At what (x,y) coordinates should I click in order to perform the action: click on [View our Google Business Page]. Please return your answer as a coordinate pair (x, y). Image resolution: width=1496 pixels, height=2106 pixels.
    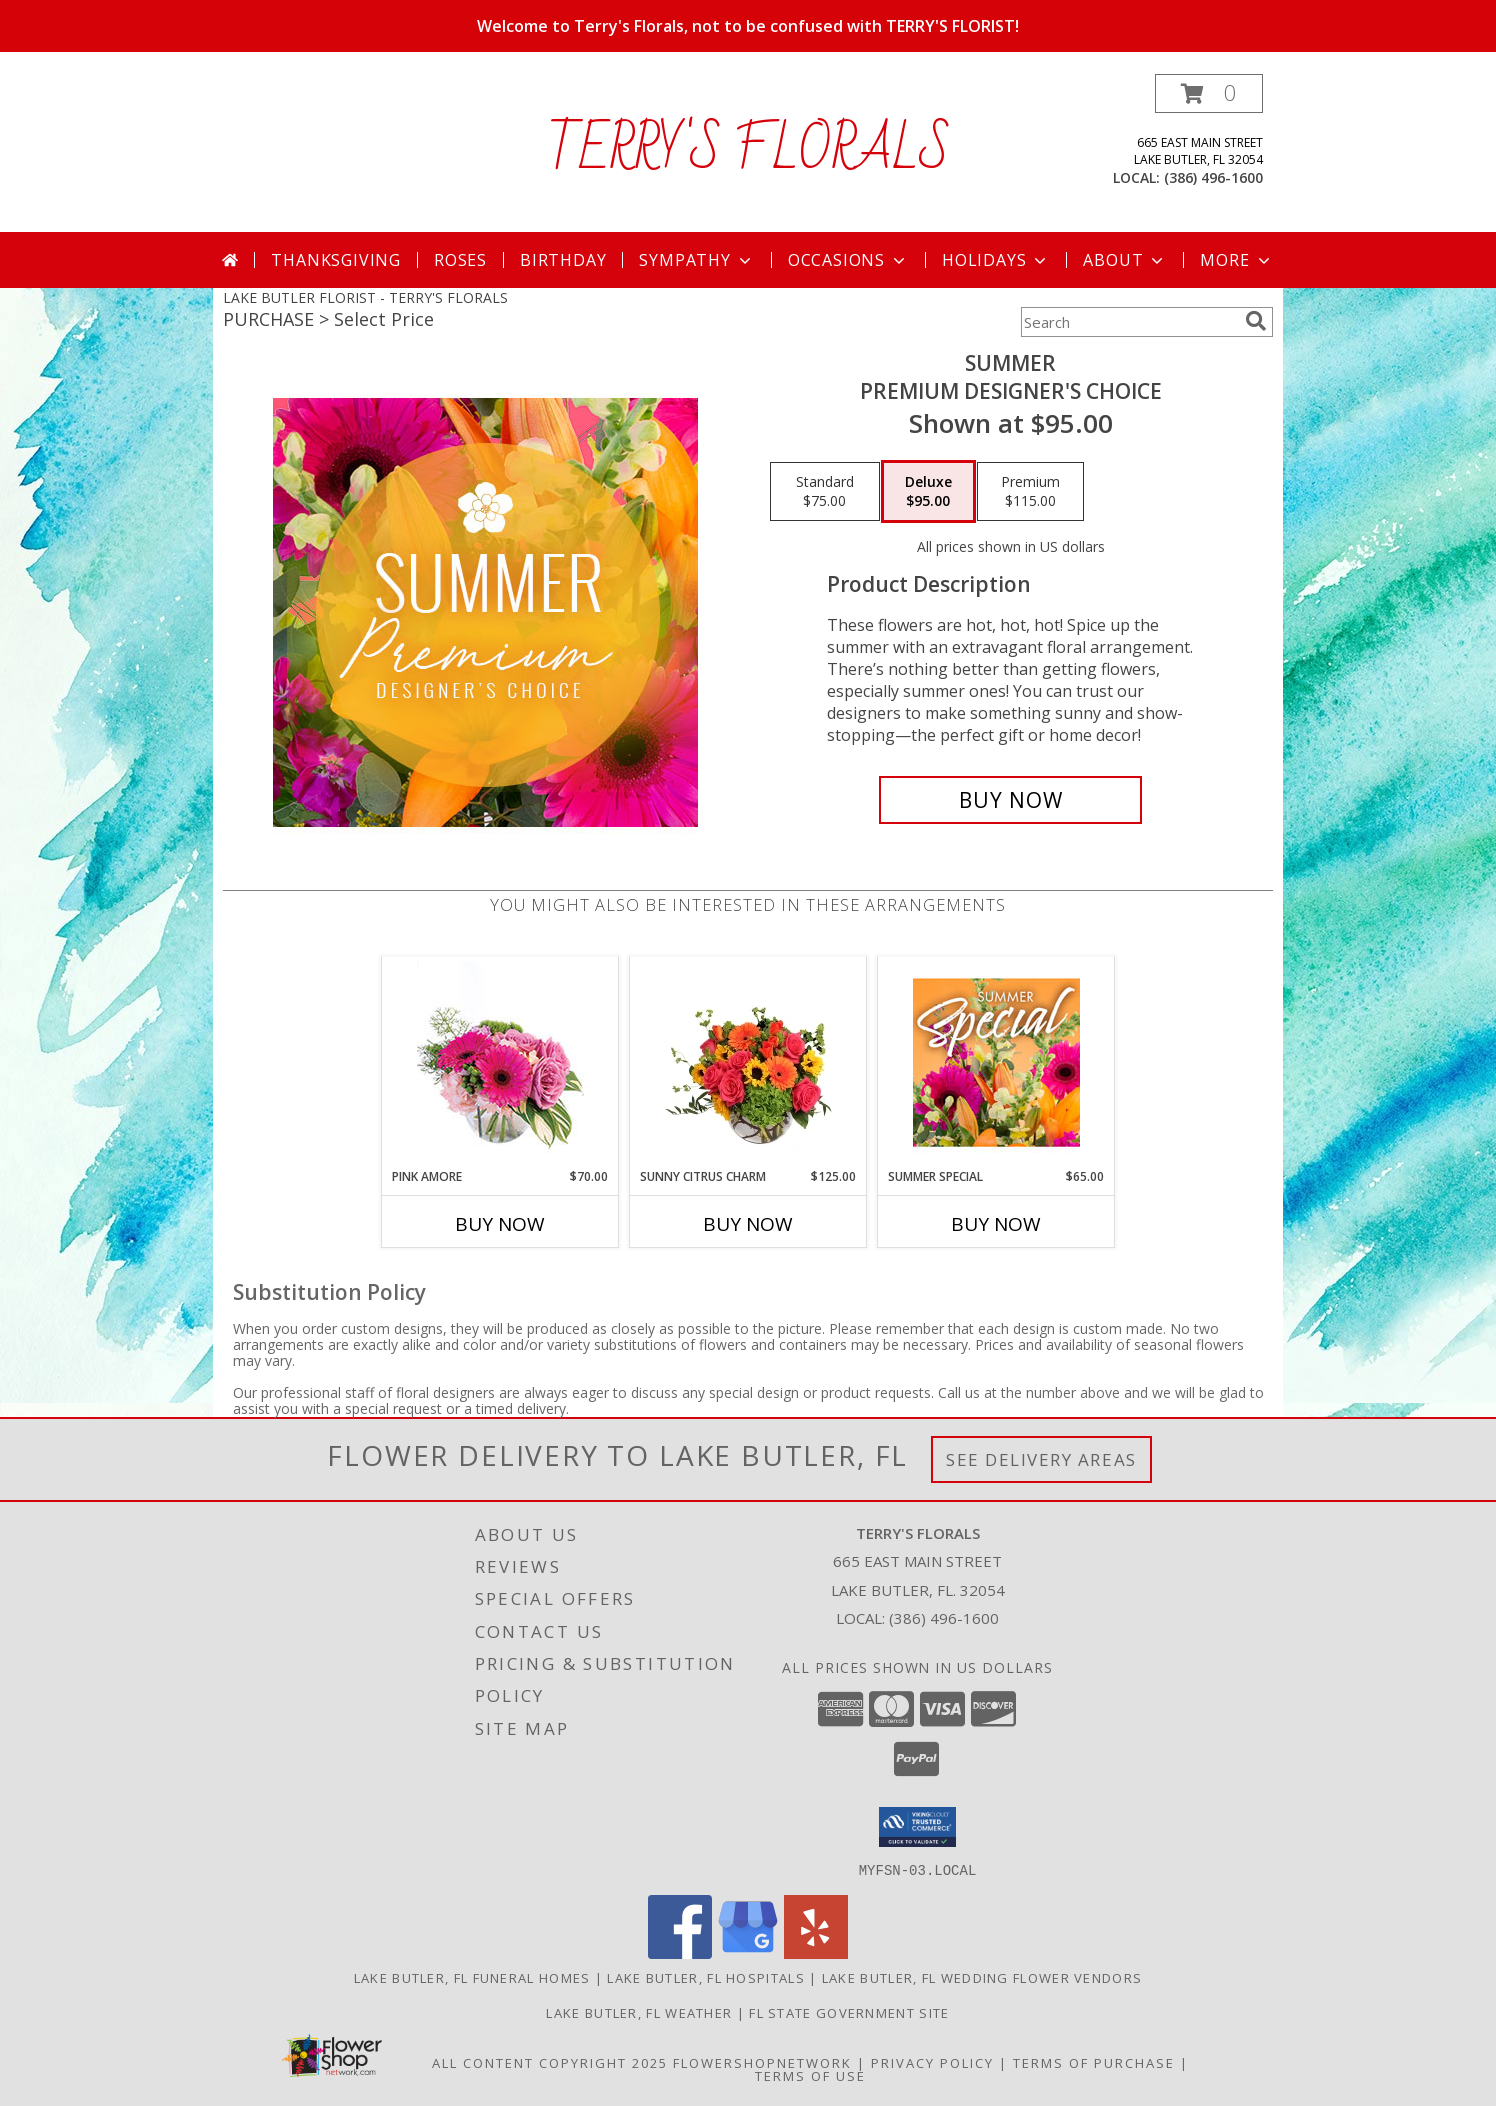
    Looking at the image, I should click on (748, 1952).